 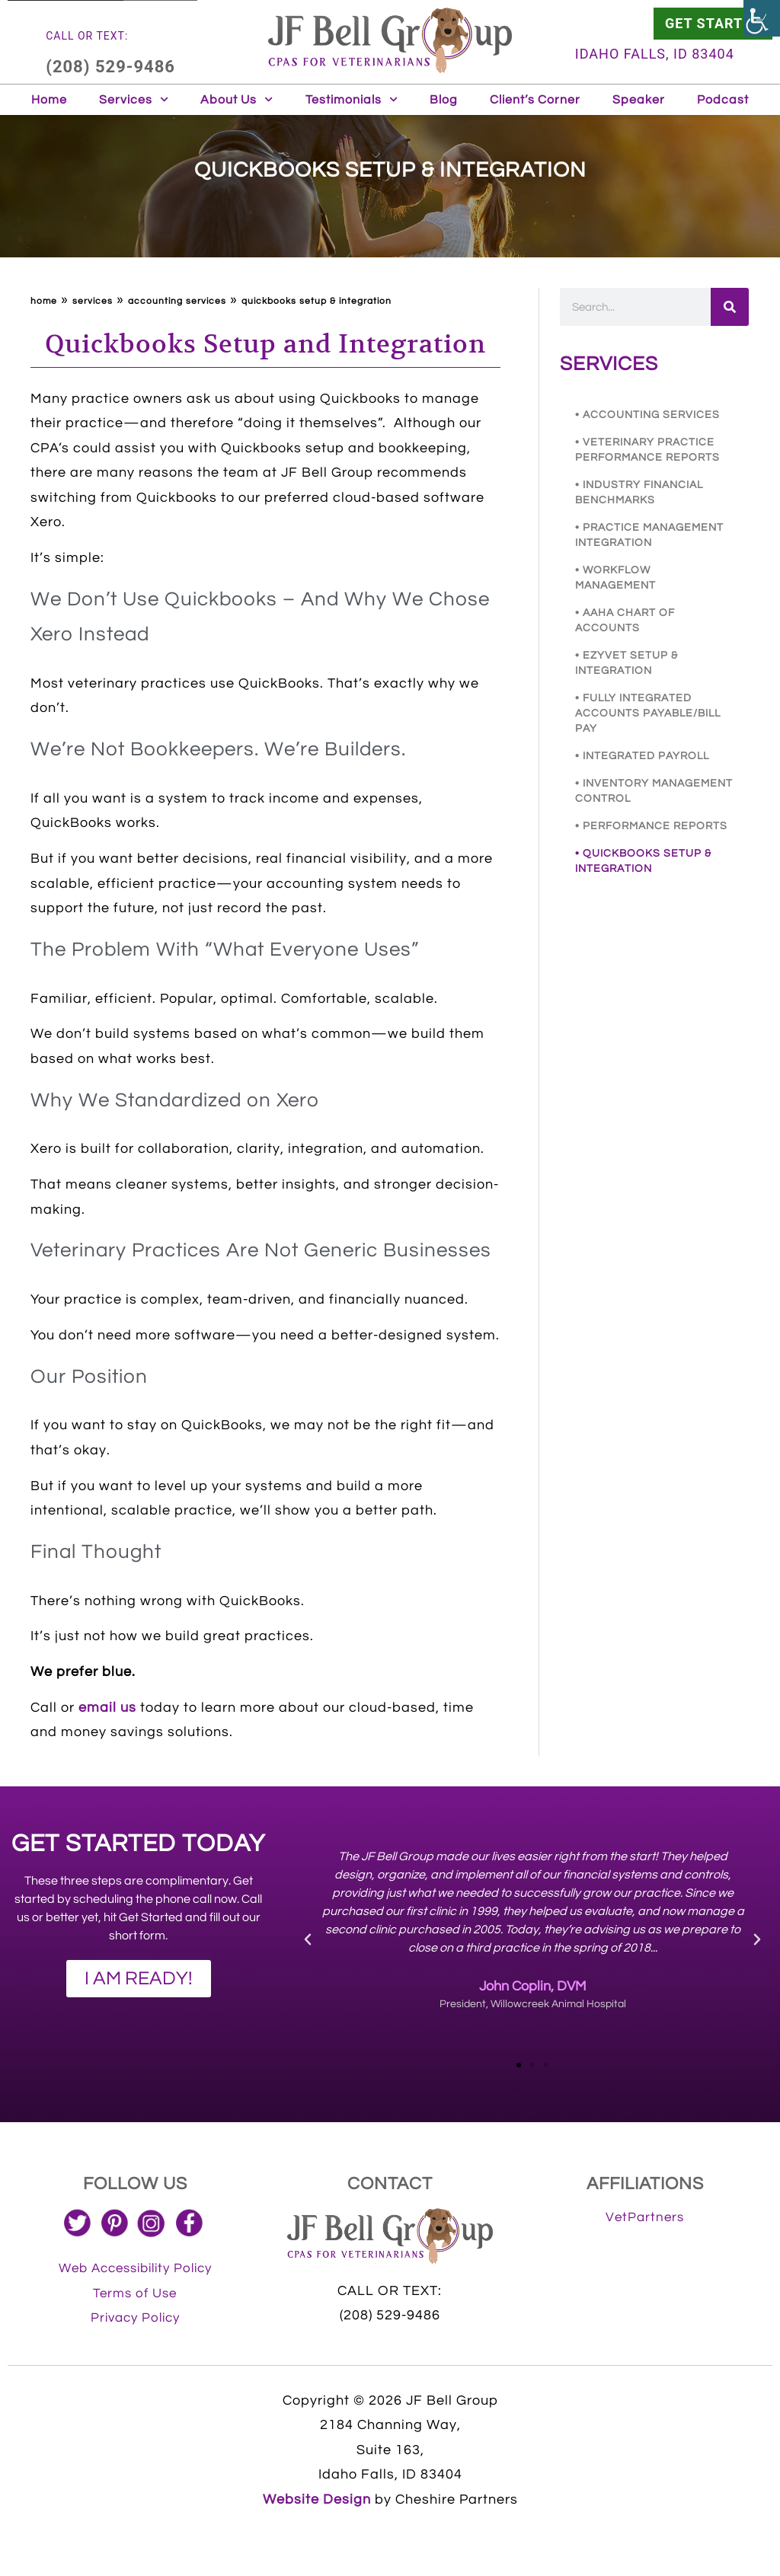 What do you see at coordinates (107, 1707) in the screenshot?
I see `email us [link]` at bounding box center [107, 1707].